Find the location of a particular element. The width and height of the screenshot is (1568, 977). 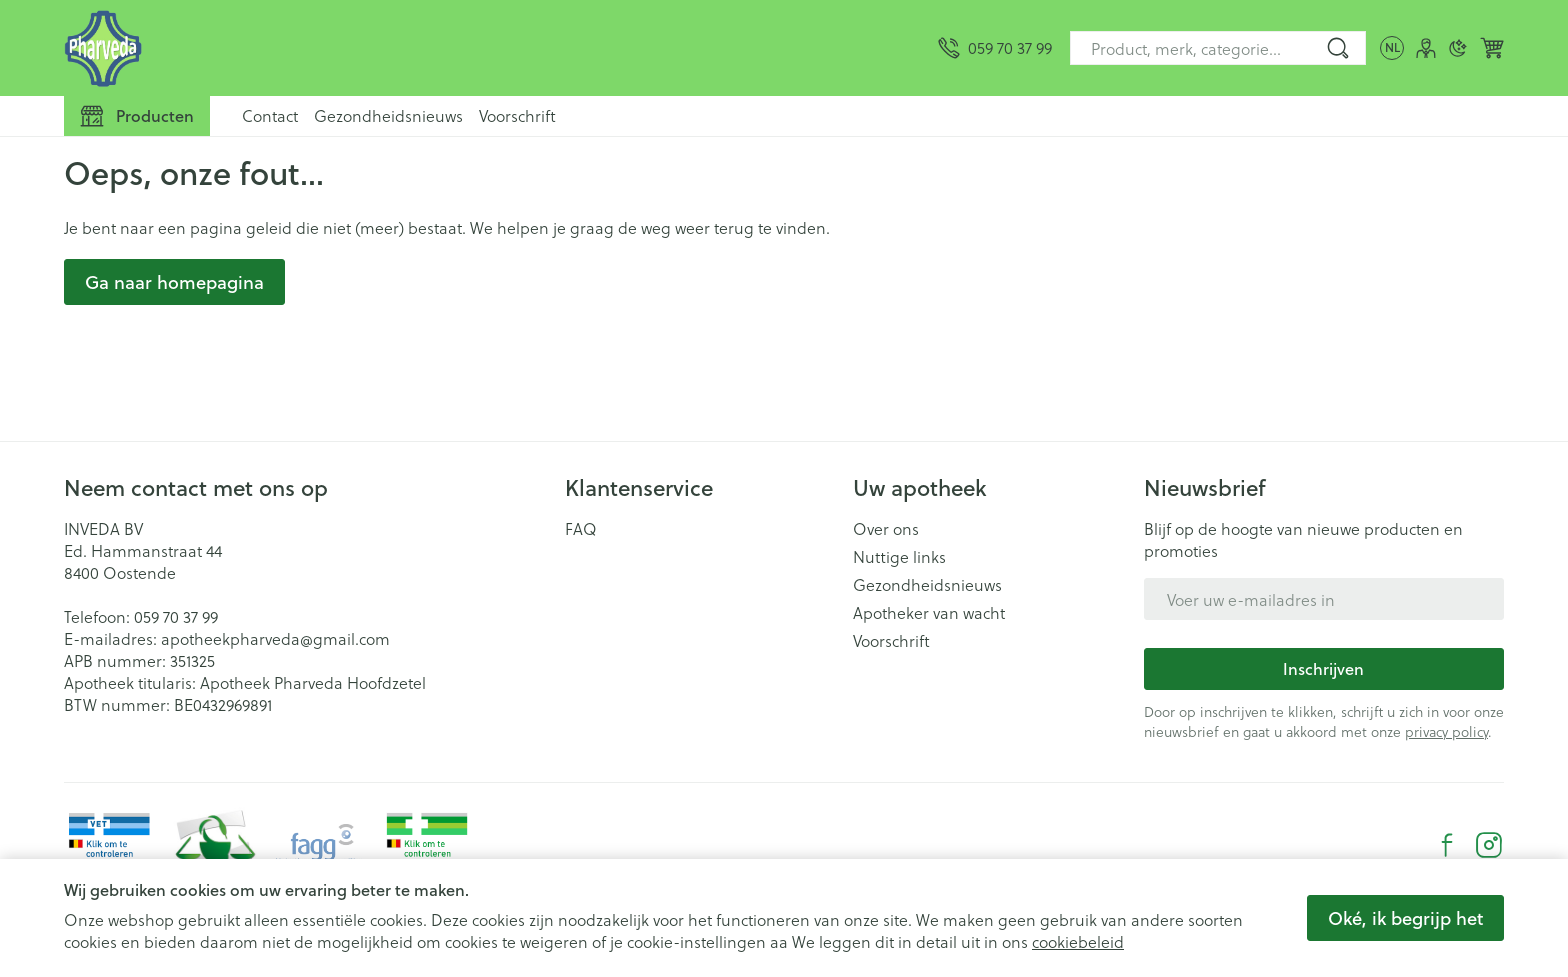

Oké, ik begrijp het is located at coordinates (1405, 918).